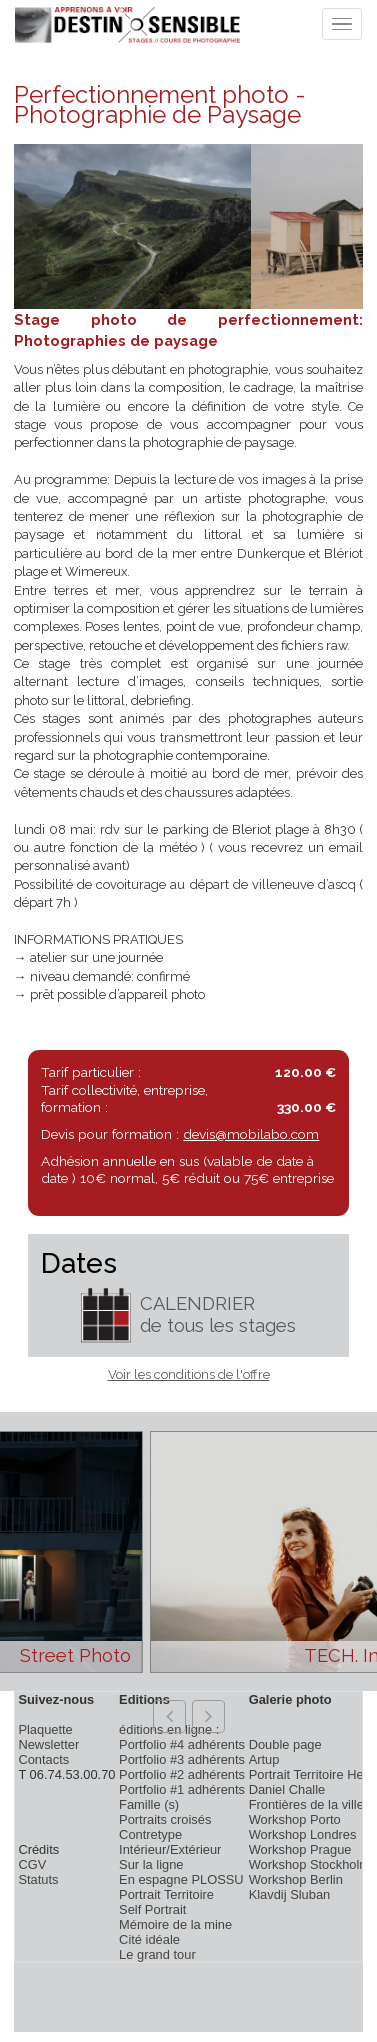 This screenshot has height=2042, width=377. I want to click on Portfolio #3 adhérents, so click(182, 1759).